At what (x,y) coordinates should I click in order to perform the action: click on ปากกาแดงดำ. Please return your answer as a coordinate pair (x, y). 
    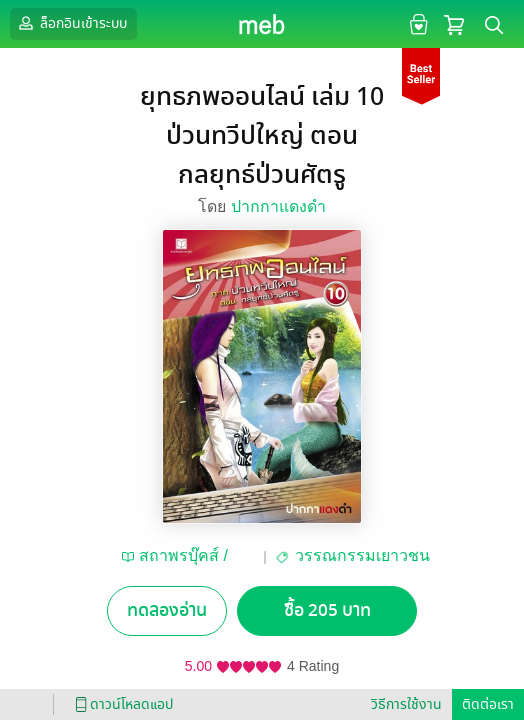
    Looking at the image, I should click on (278, 206).